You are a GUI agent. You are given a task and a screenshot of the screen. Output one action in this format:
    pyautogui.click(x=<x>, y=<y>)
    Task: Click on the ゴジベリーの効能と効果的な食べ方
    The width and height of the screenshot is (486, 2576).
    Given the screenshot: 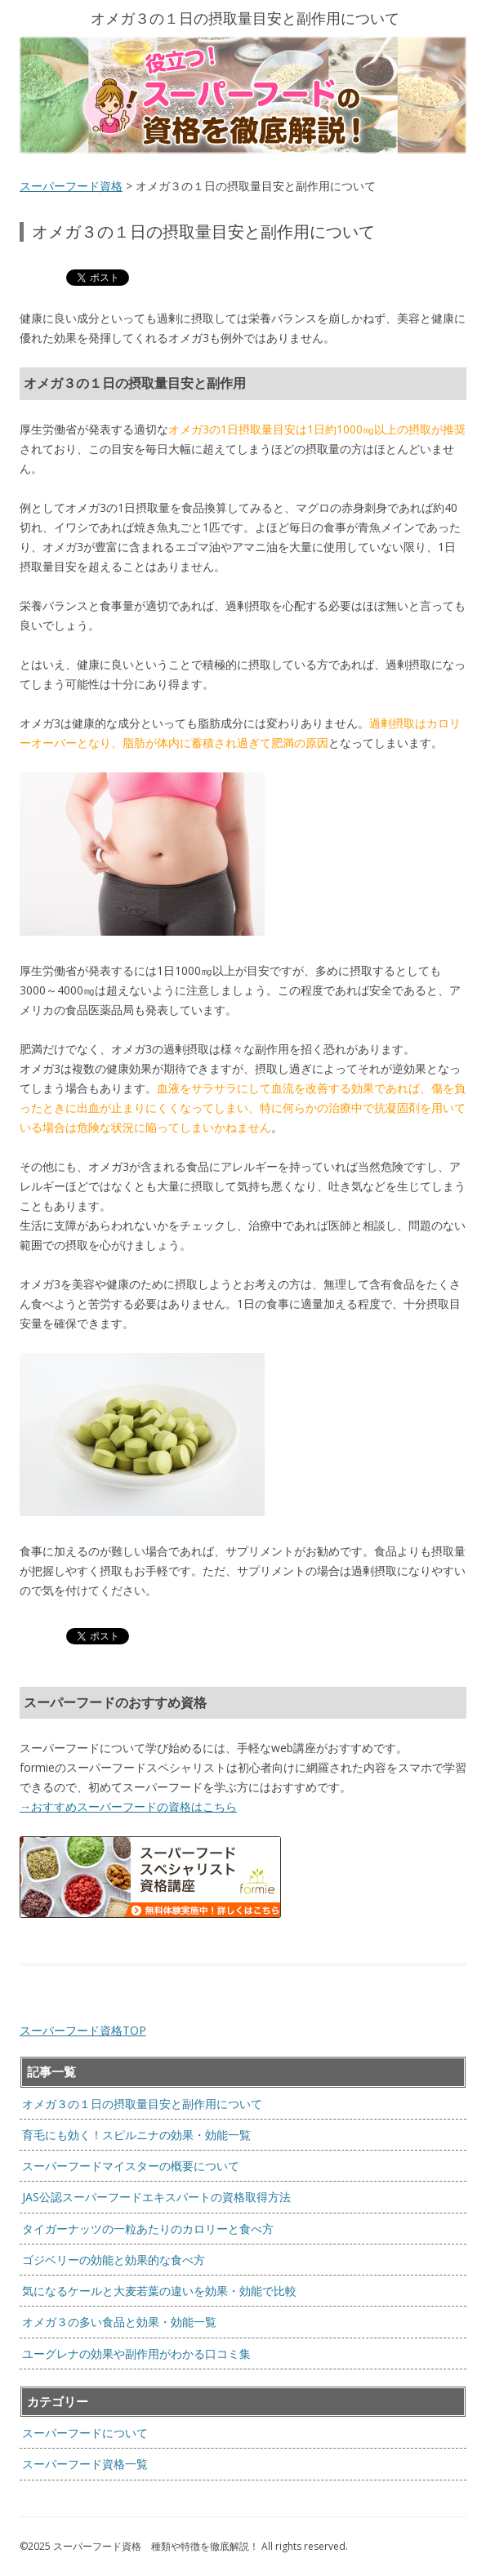 What is the action you would take?
    pyautogui.click(x=113, y=2259)
    